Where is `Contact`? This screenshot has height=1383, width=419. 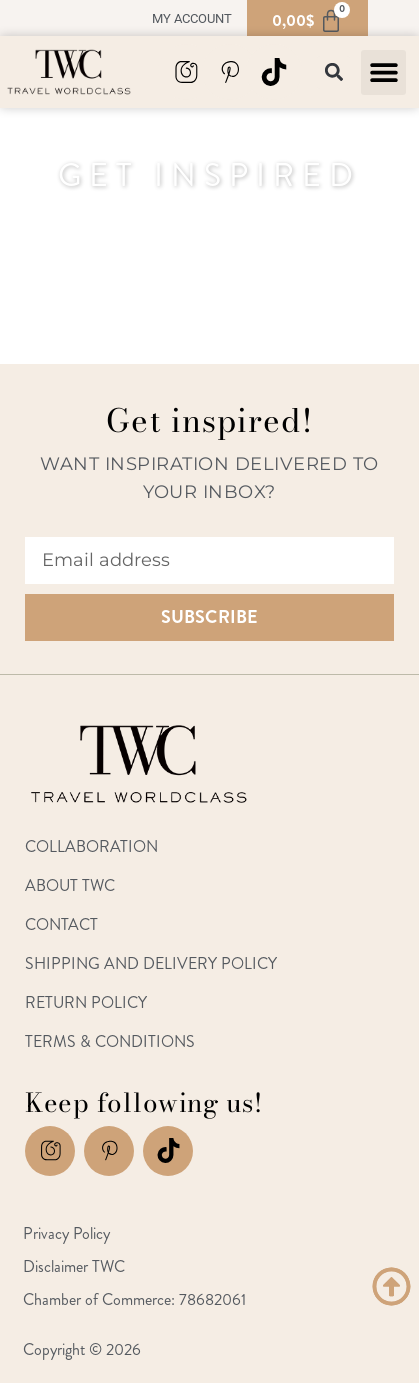 Contact is located at coordinates (61, 924).